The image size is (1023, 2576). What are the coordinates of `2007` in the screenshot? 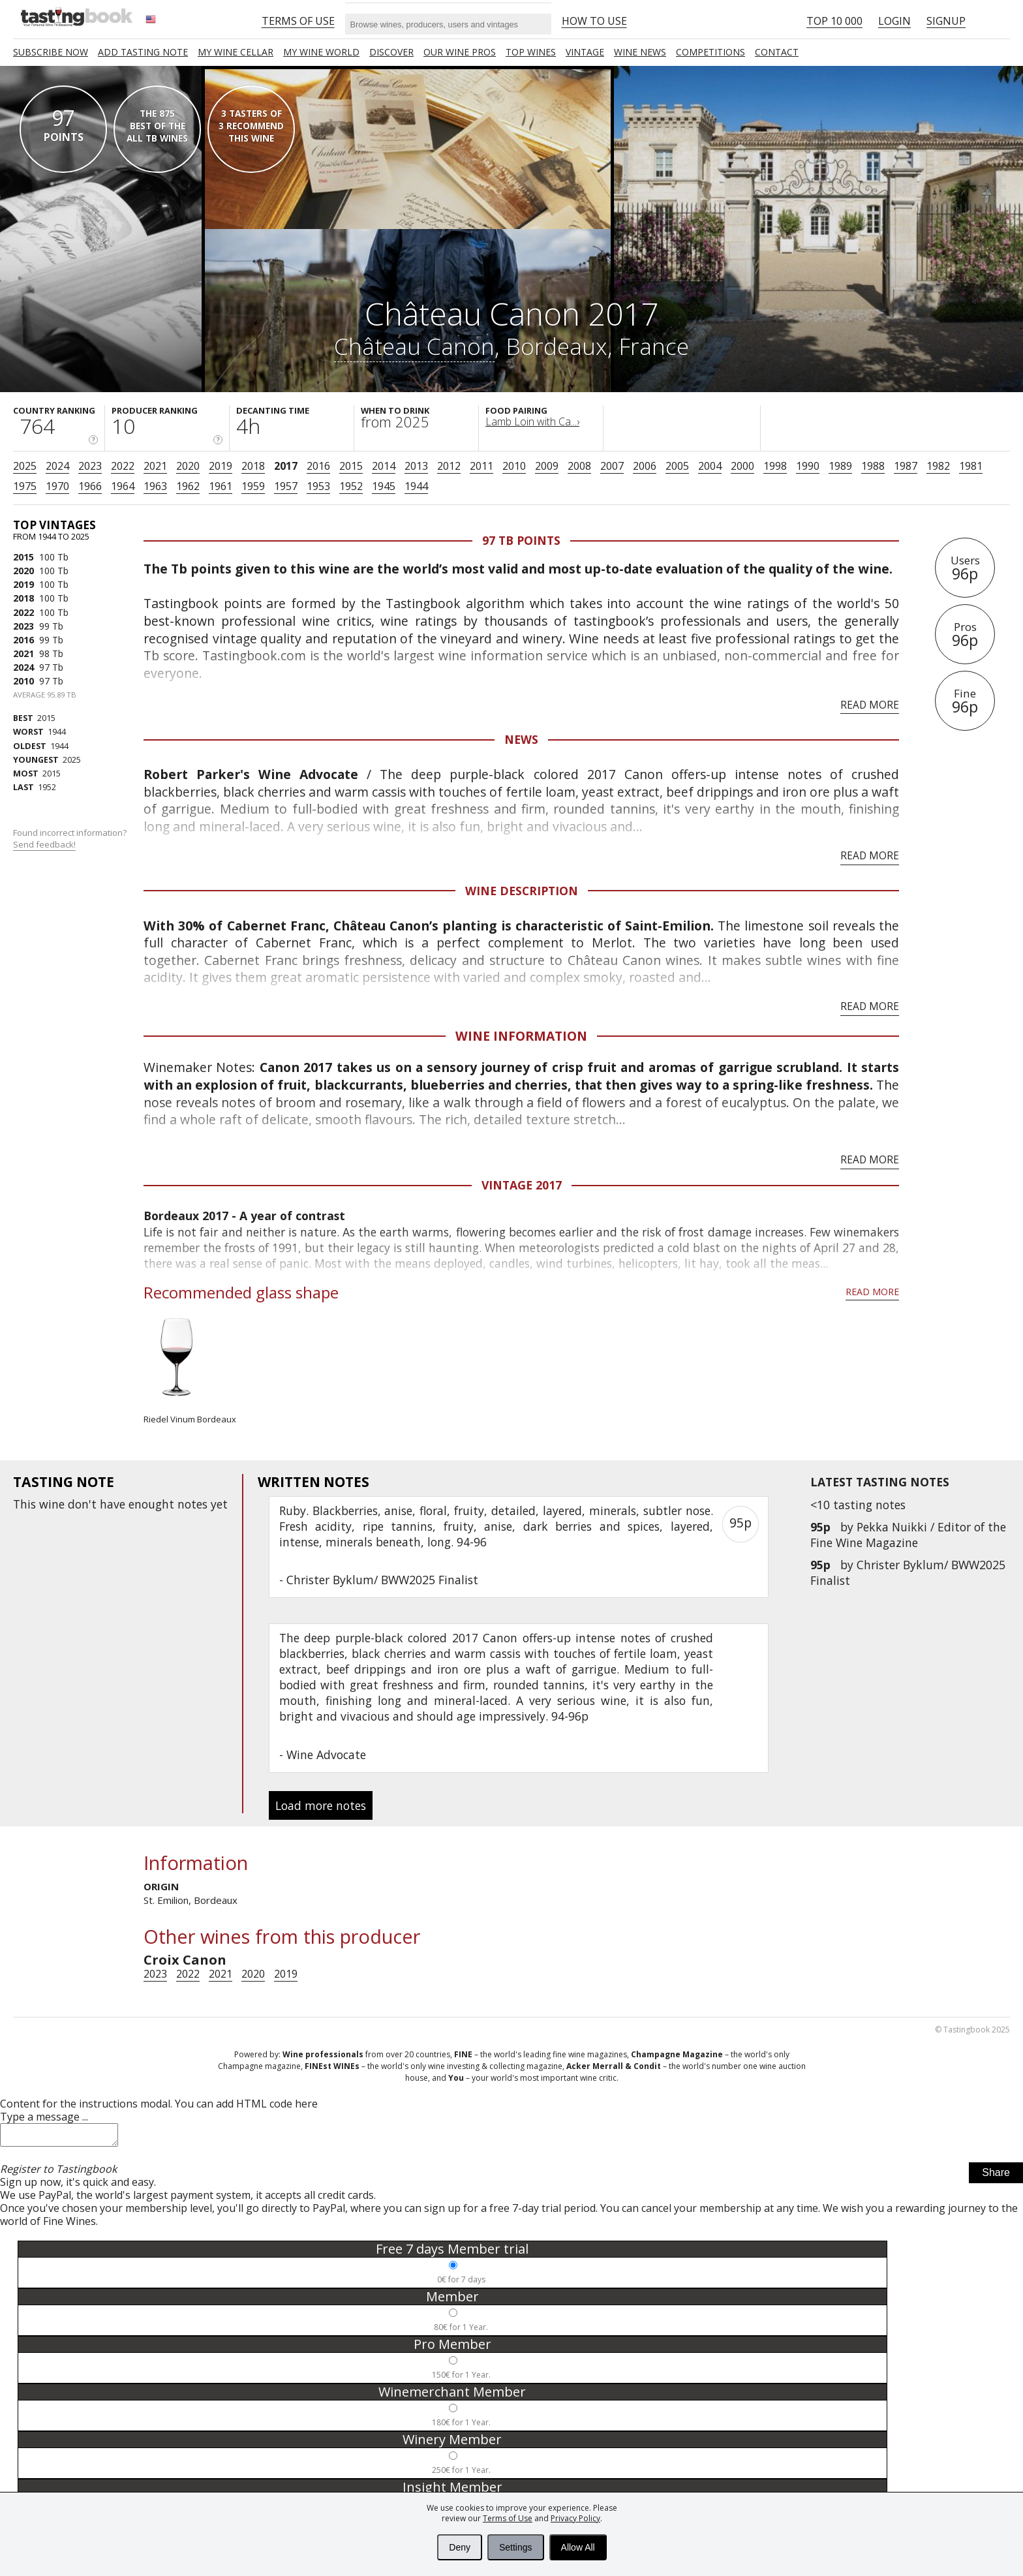 It's located at (612, 466).